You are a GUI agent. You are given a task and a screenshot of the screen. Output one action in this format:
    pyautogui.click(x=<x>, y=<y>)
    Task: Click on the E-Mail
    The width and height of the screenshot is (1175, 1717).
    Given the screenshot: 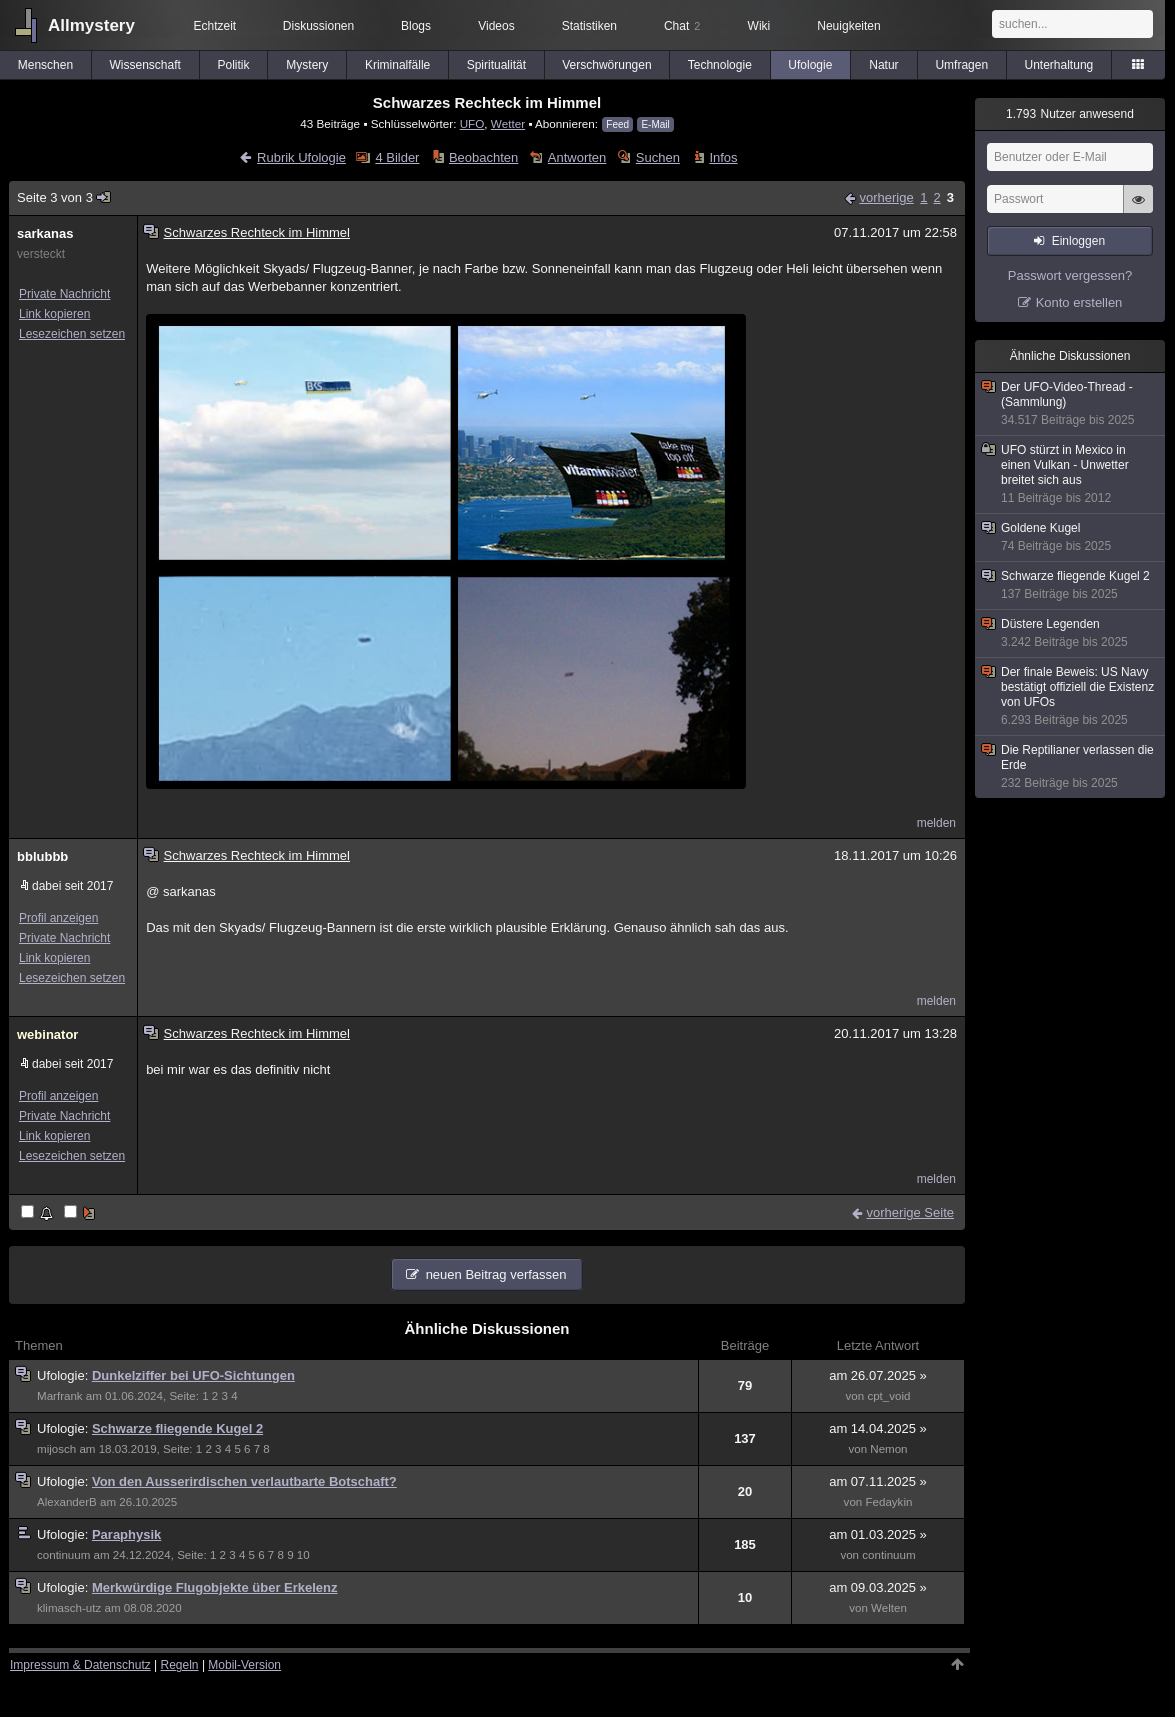 What is the action you would take?
    pyautogui.click(x=655, y=124)
    